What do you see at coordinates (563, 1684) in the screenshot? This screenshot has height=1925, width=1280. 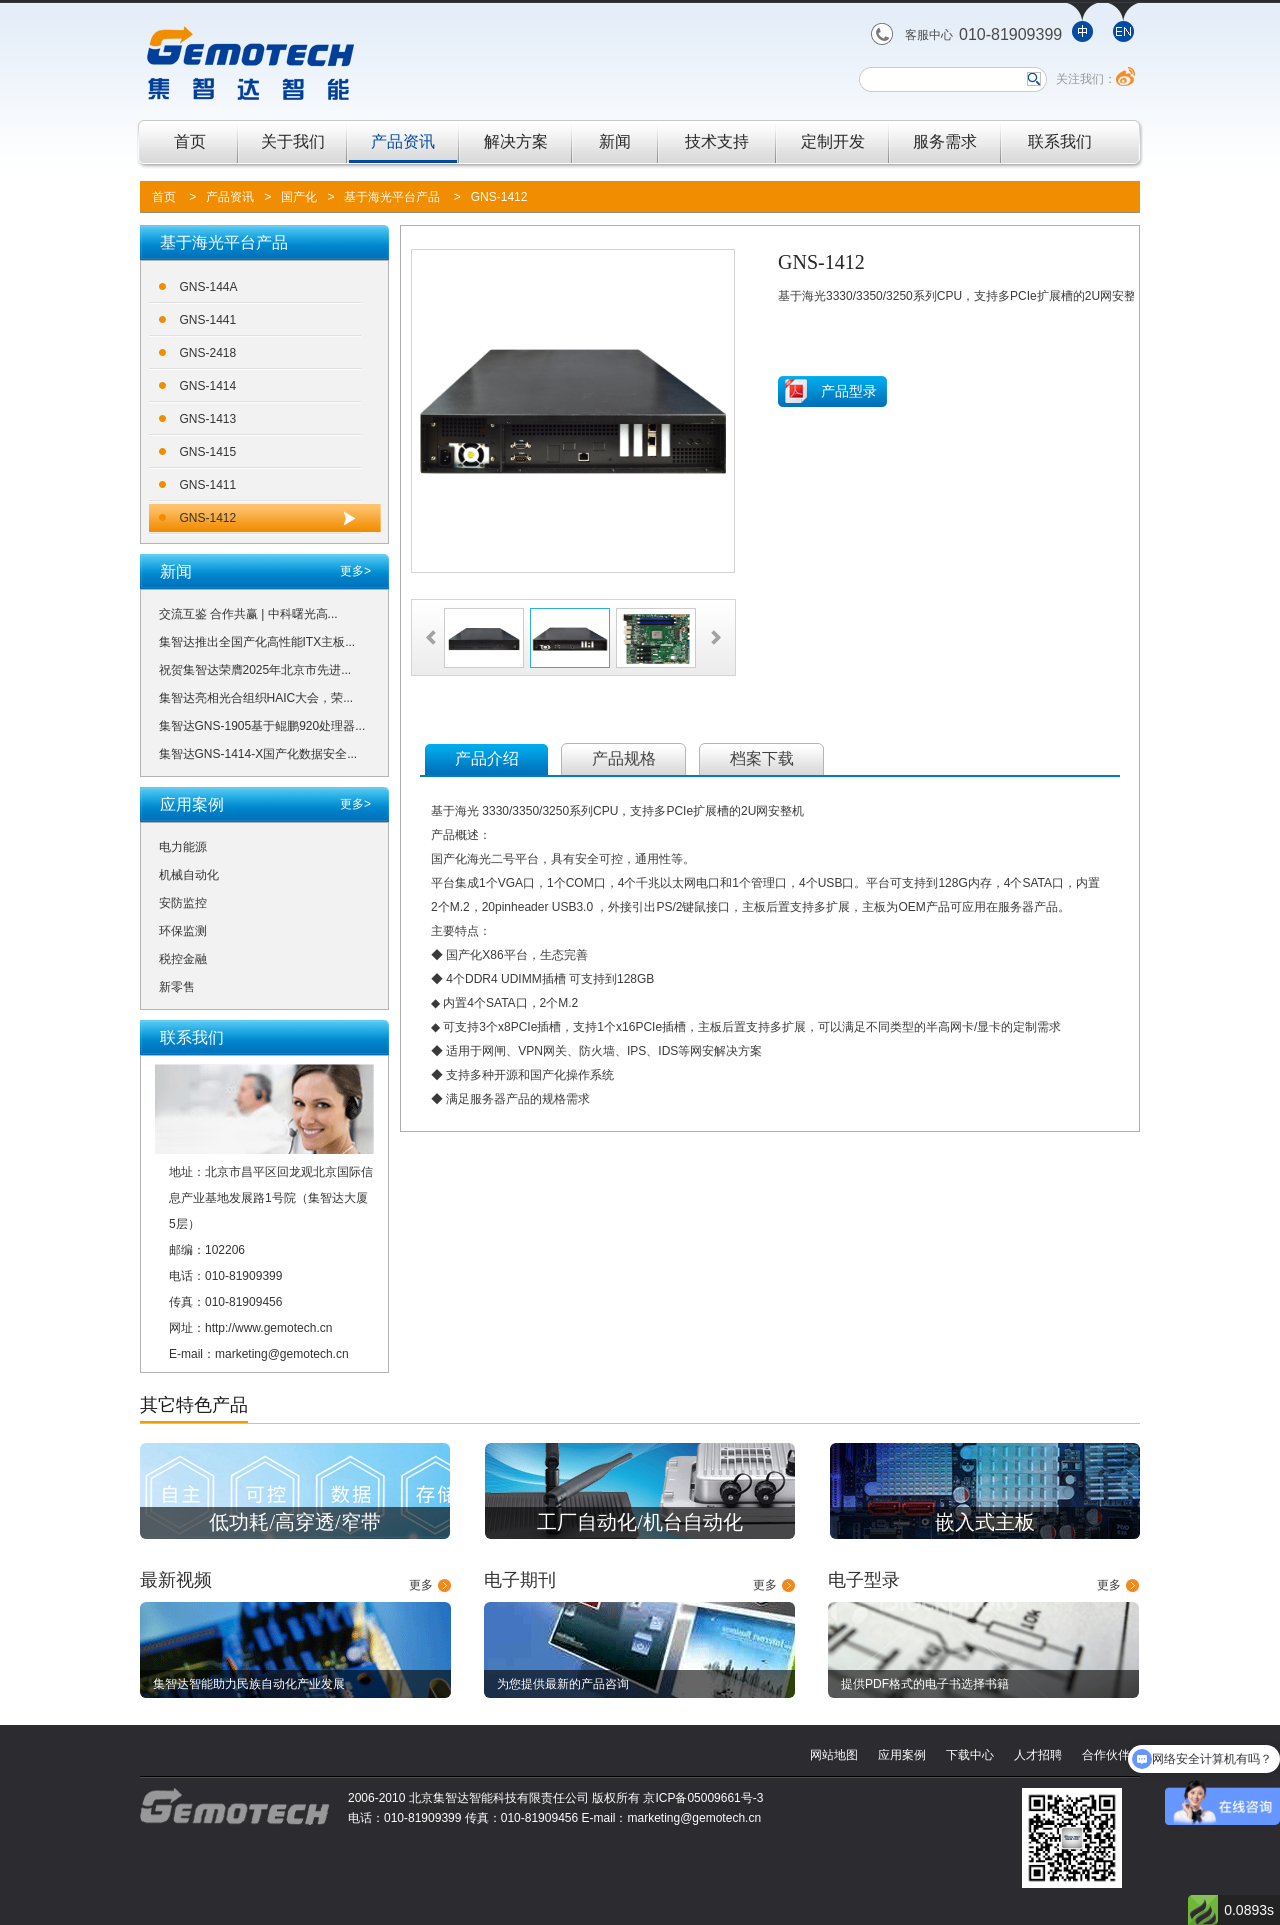 I see `为您提供最新的产品咨询` at bounding box center [563, 1684].